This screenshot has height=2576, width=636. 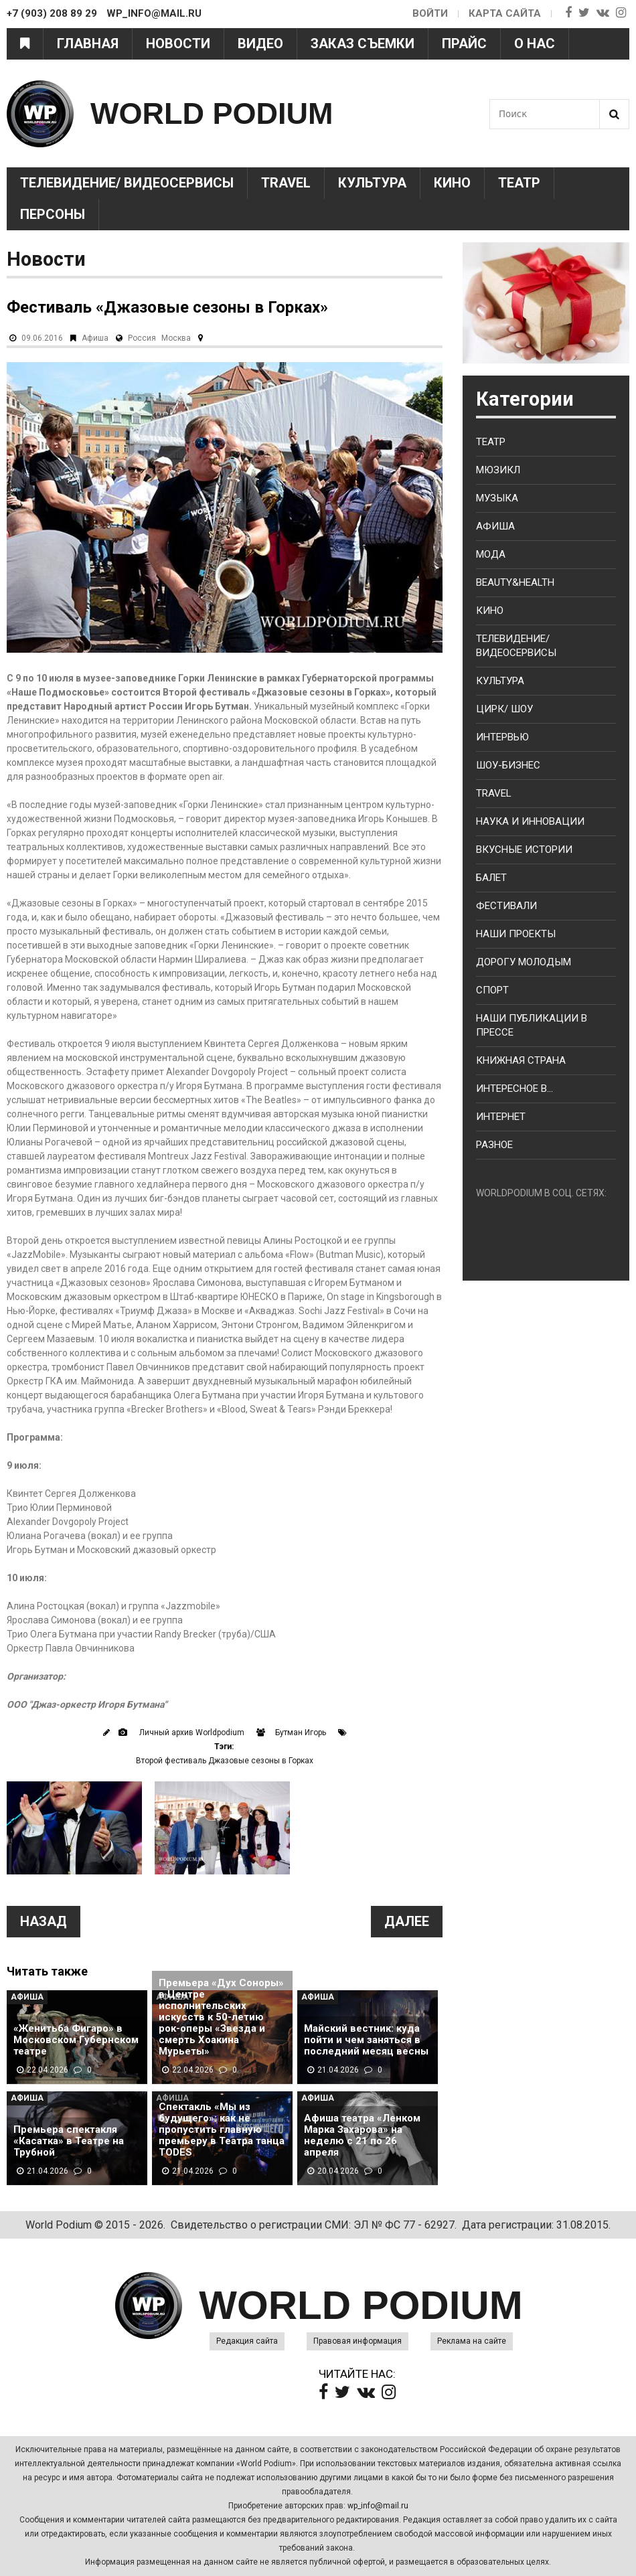 I want to click on Наши проекты, so click(x=516, y=934).